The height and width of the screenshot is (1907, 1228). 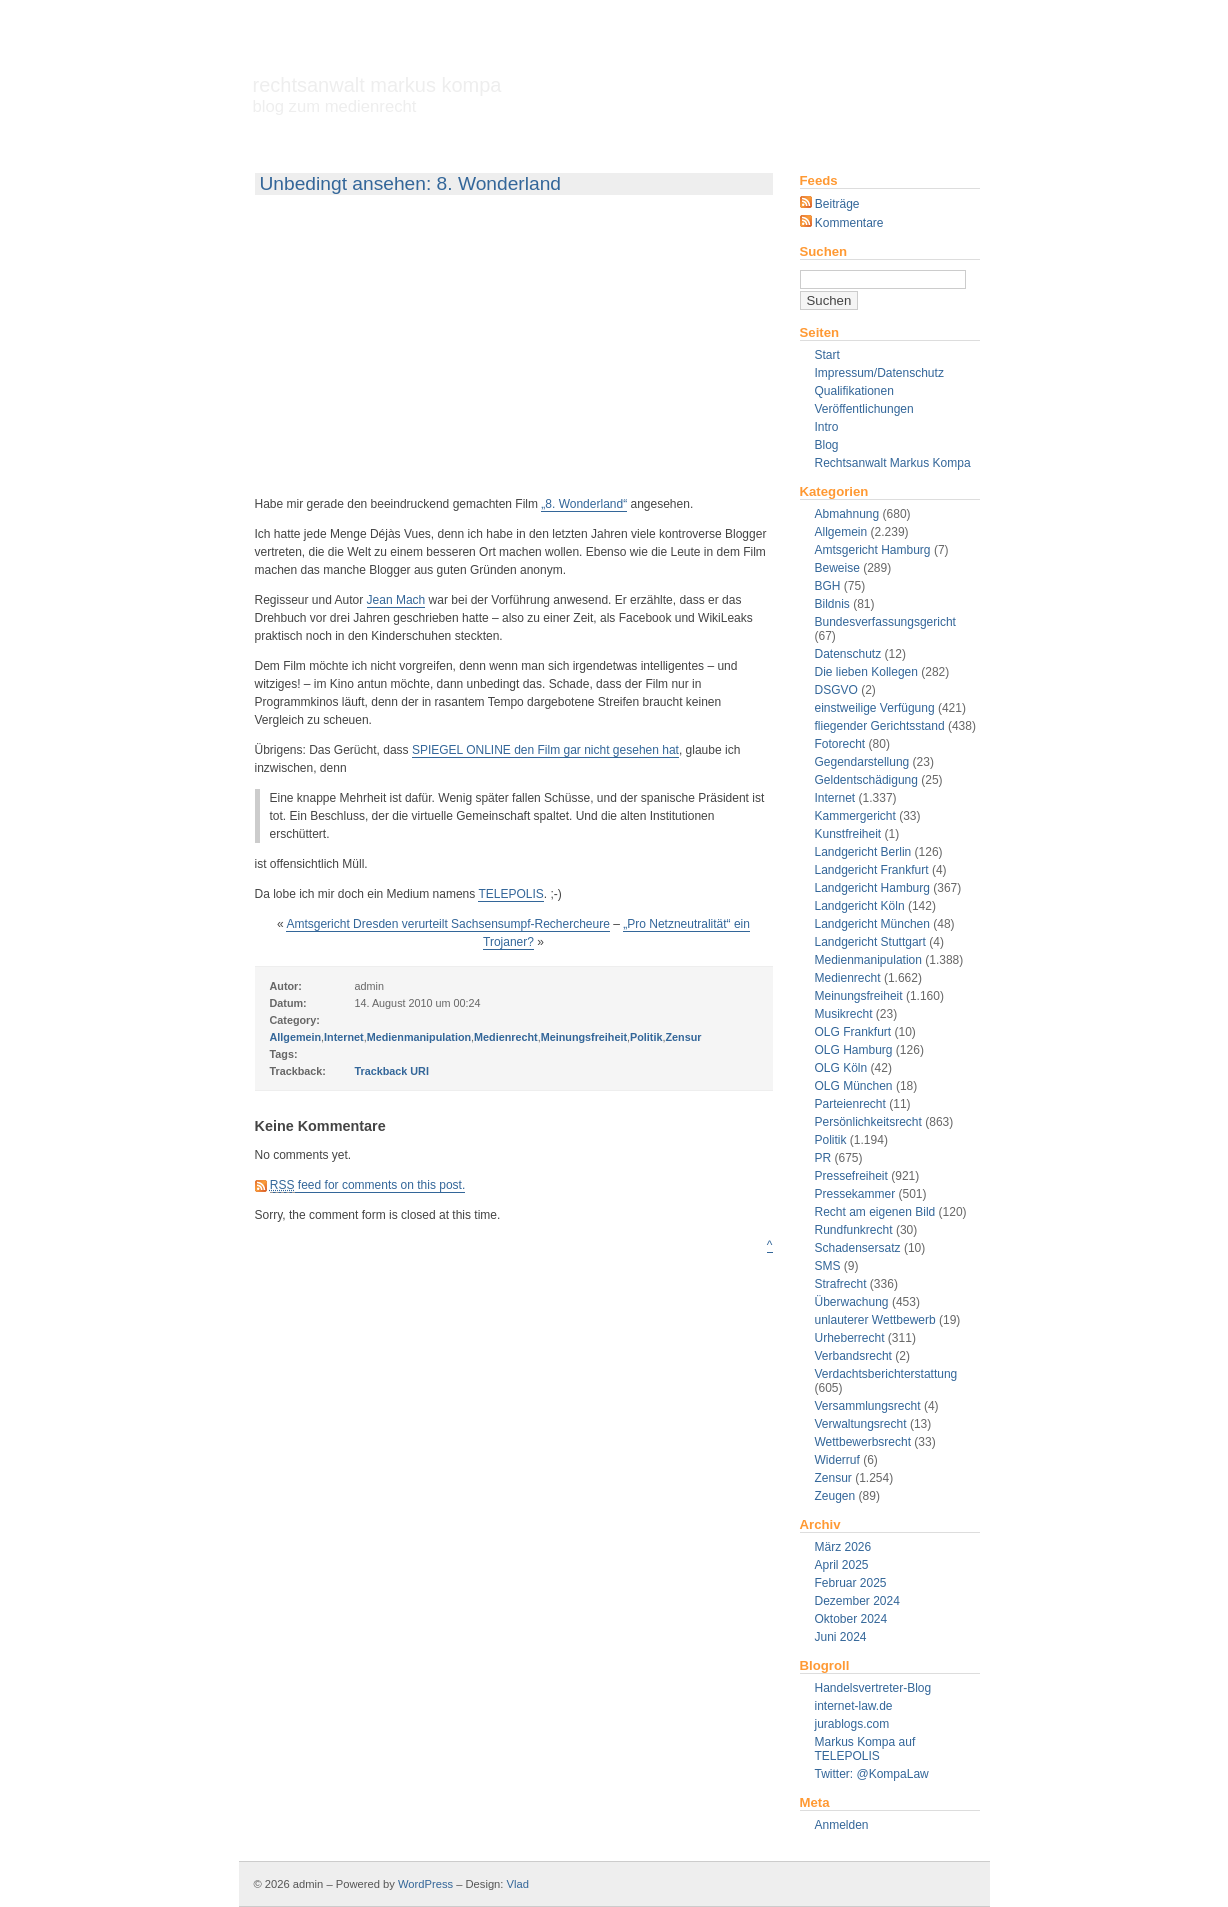 What do you see at coordinates (852, 1302) in the screenshot?
I see `Überwachung` at bounding box center [852, 1302].